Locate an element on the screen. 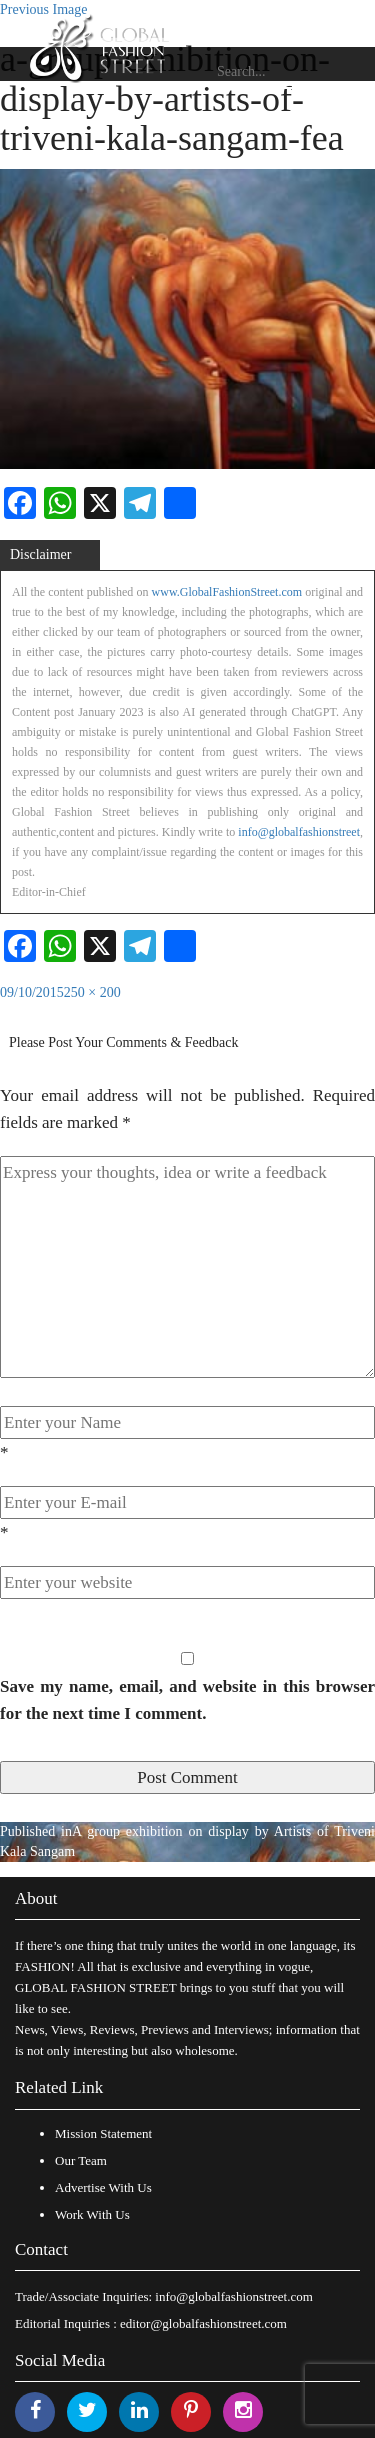  About is located at coordinates (36, 1898).